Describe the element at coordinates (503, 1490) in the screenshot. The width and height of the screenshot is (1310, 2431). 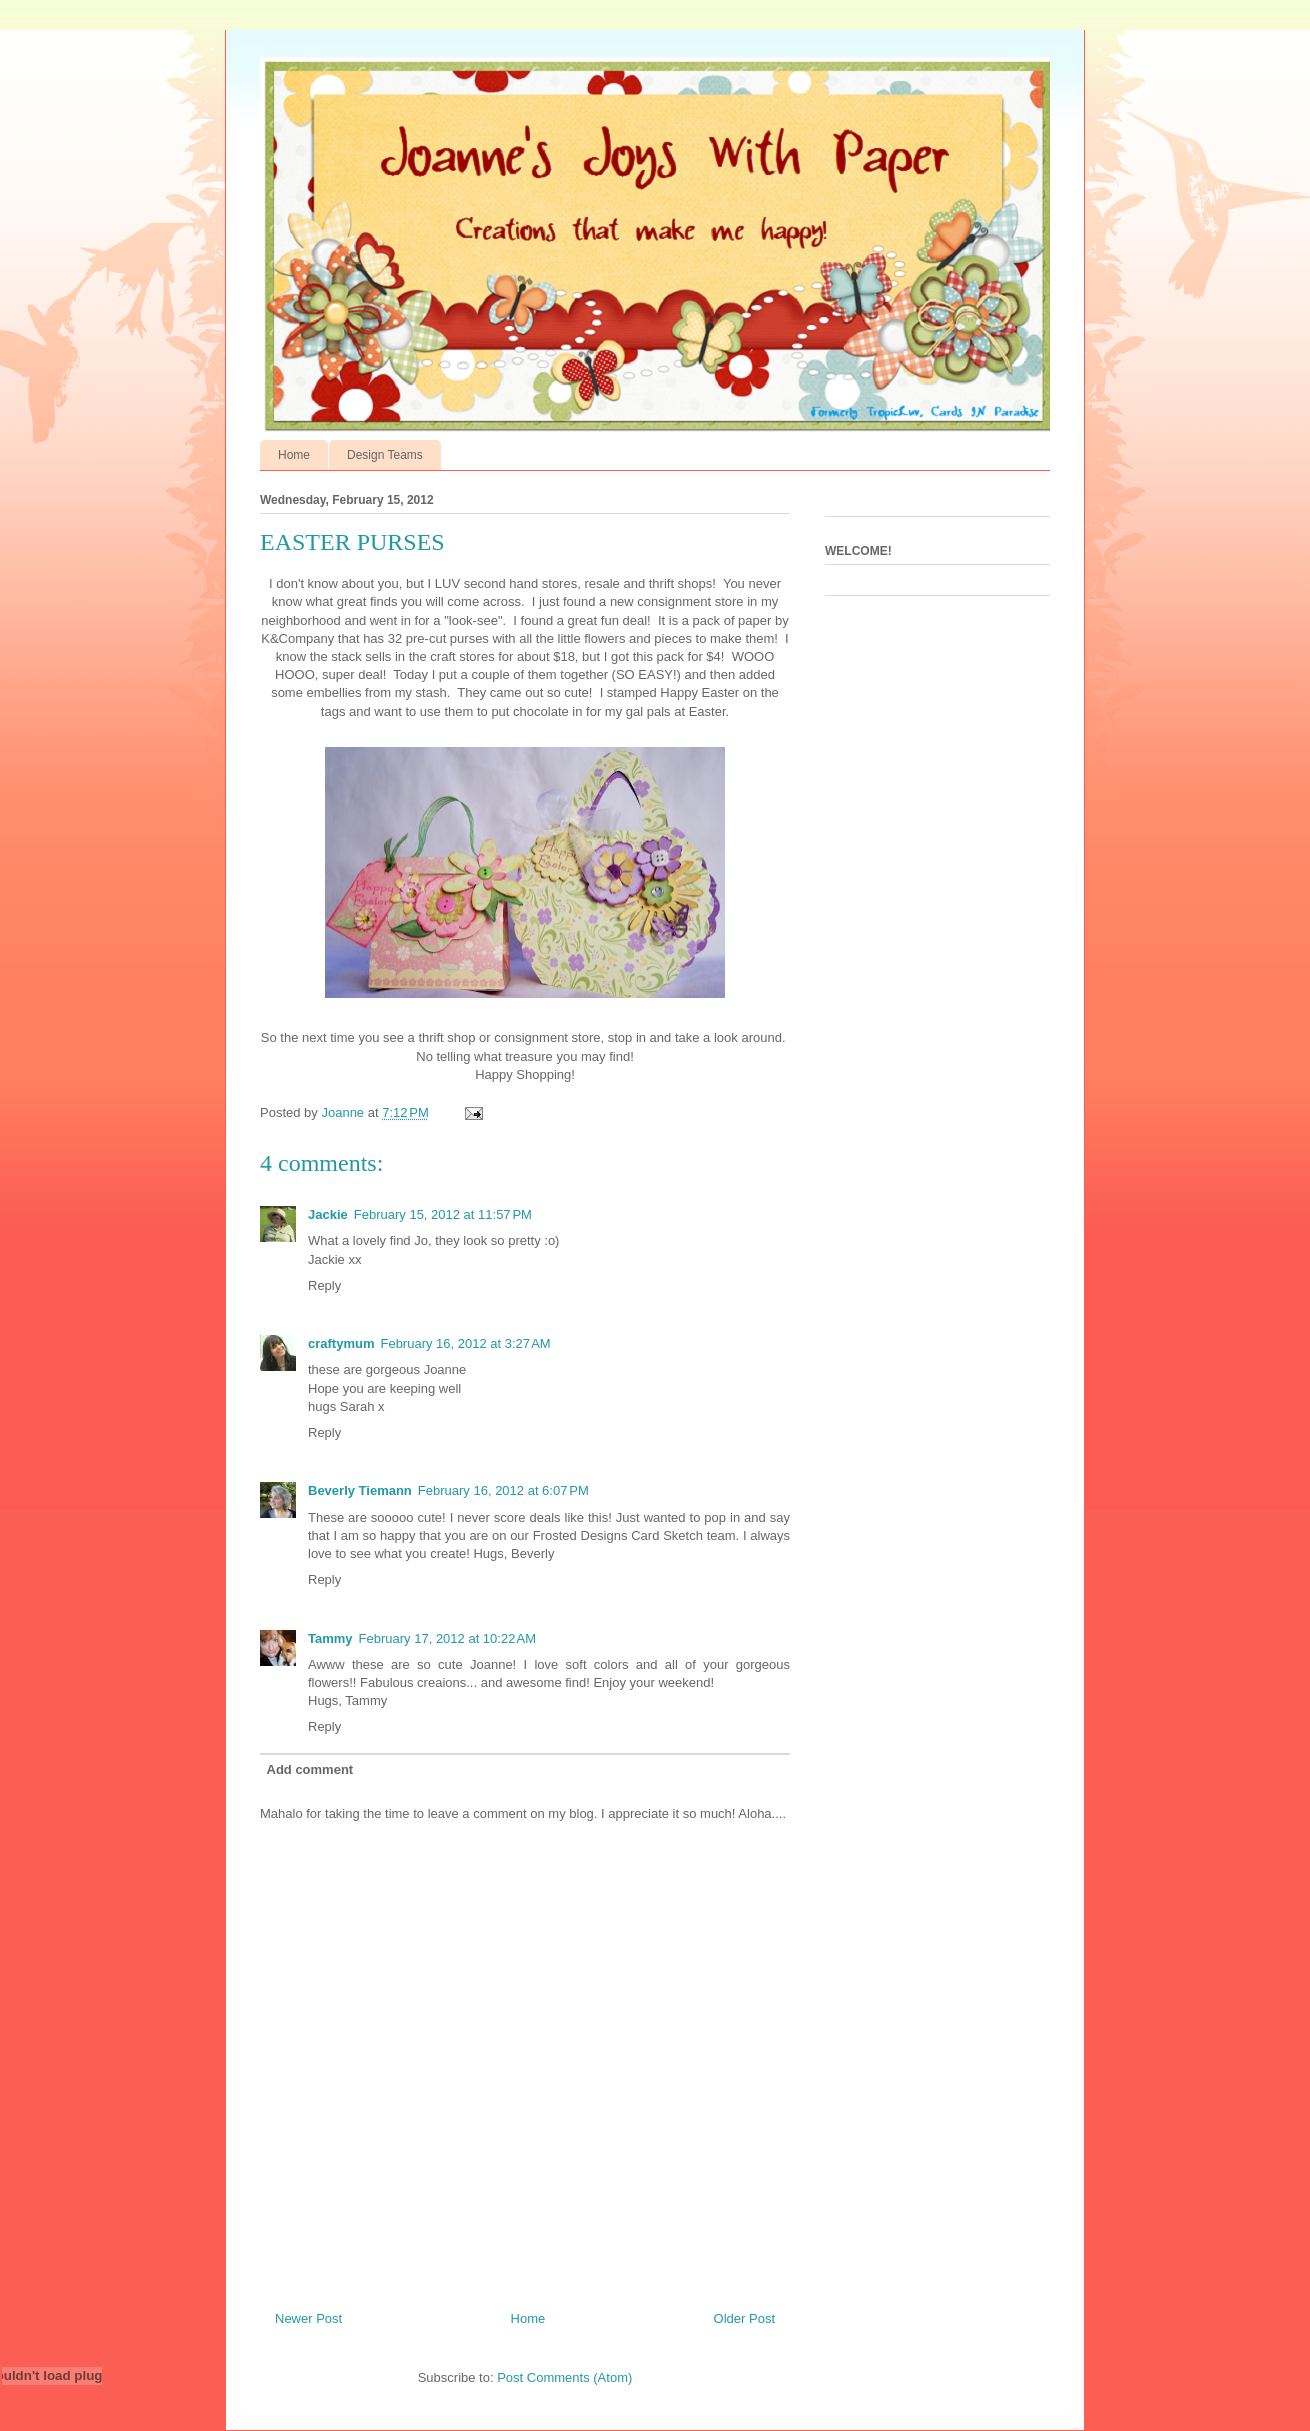
I see `February 16, 2012 at 6:07 PM` at that location.